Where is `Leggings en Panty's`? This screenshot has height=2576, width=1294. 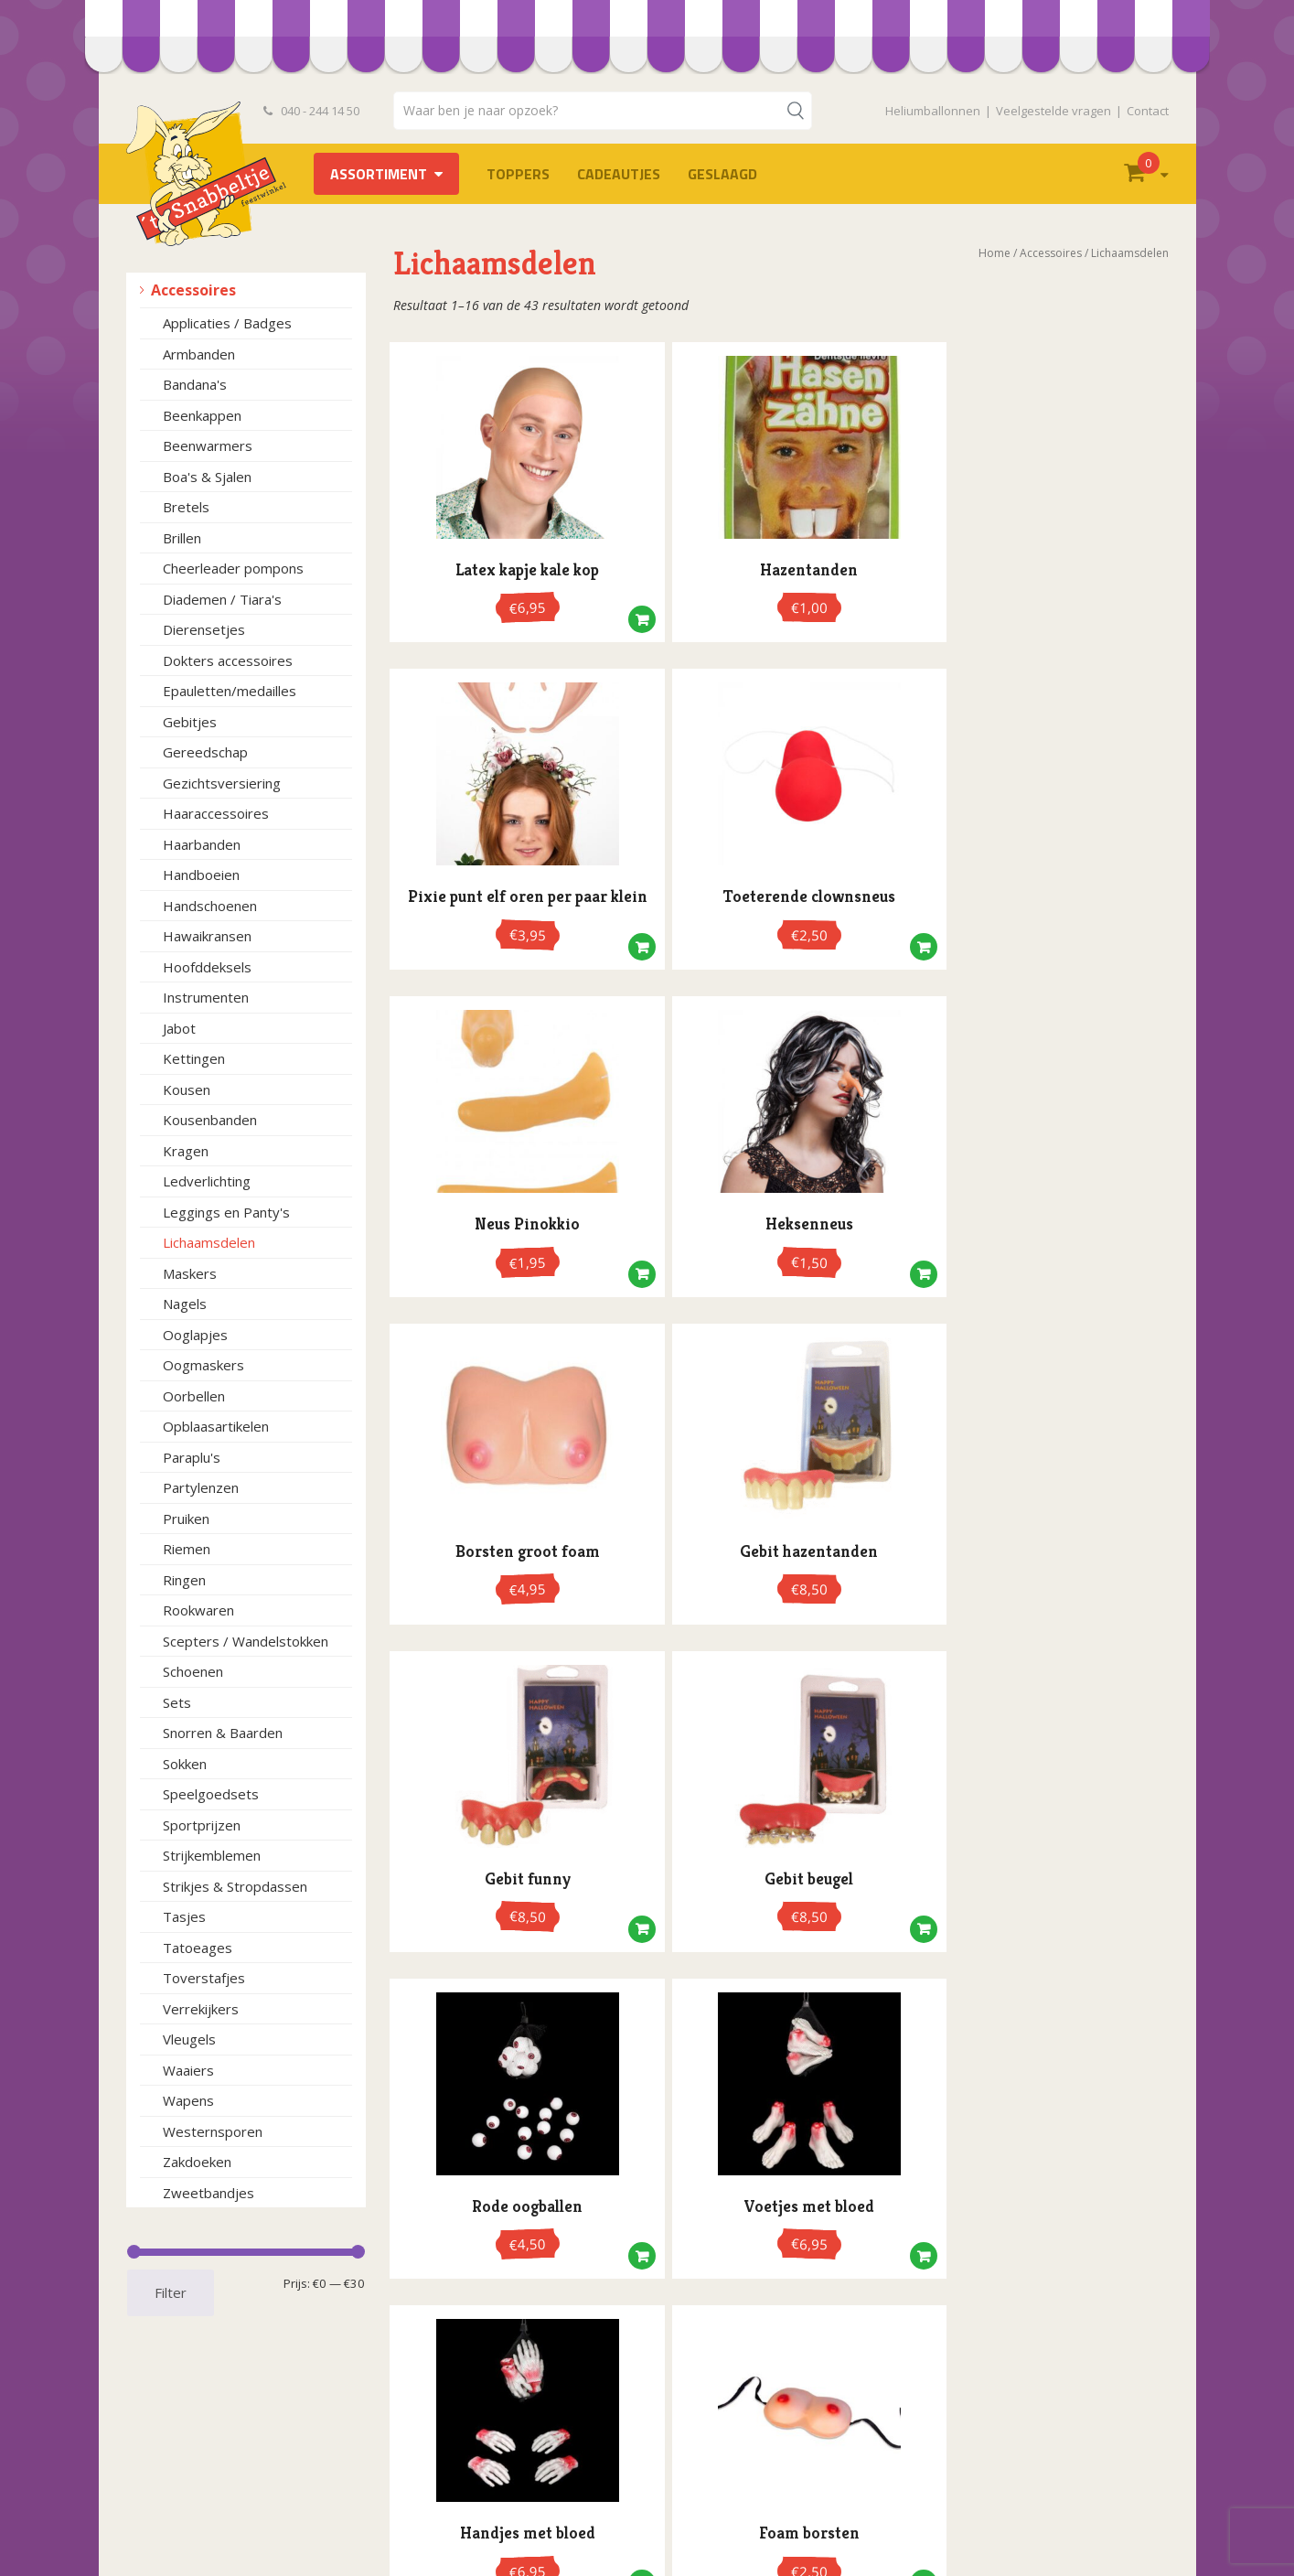 Leggings en Panty's is located at coordinates (226, 1212).